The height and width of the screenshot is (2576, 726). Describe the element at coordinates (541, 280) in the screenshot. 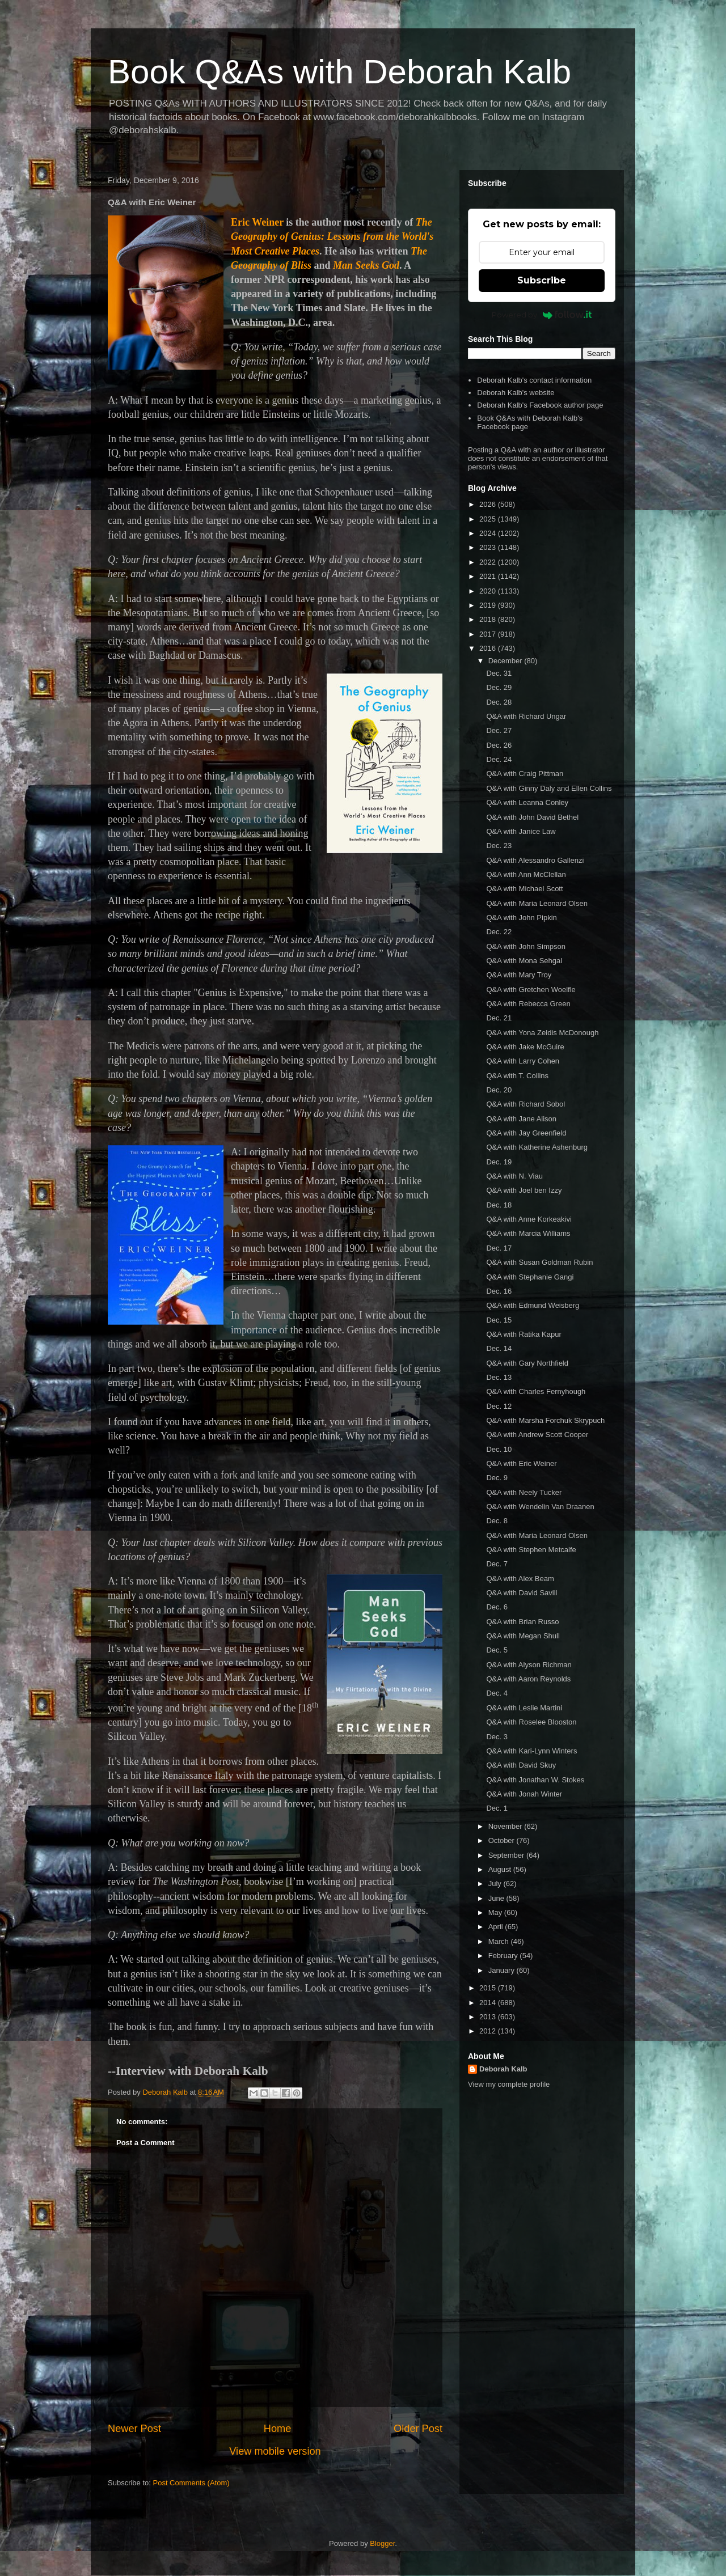

I see `Subscribe` at that location.